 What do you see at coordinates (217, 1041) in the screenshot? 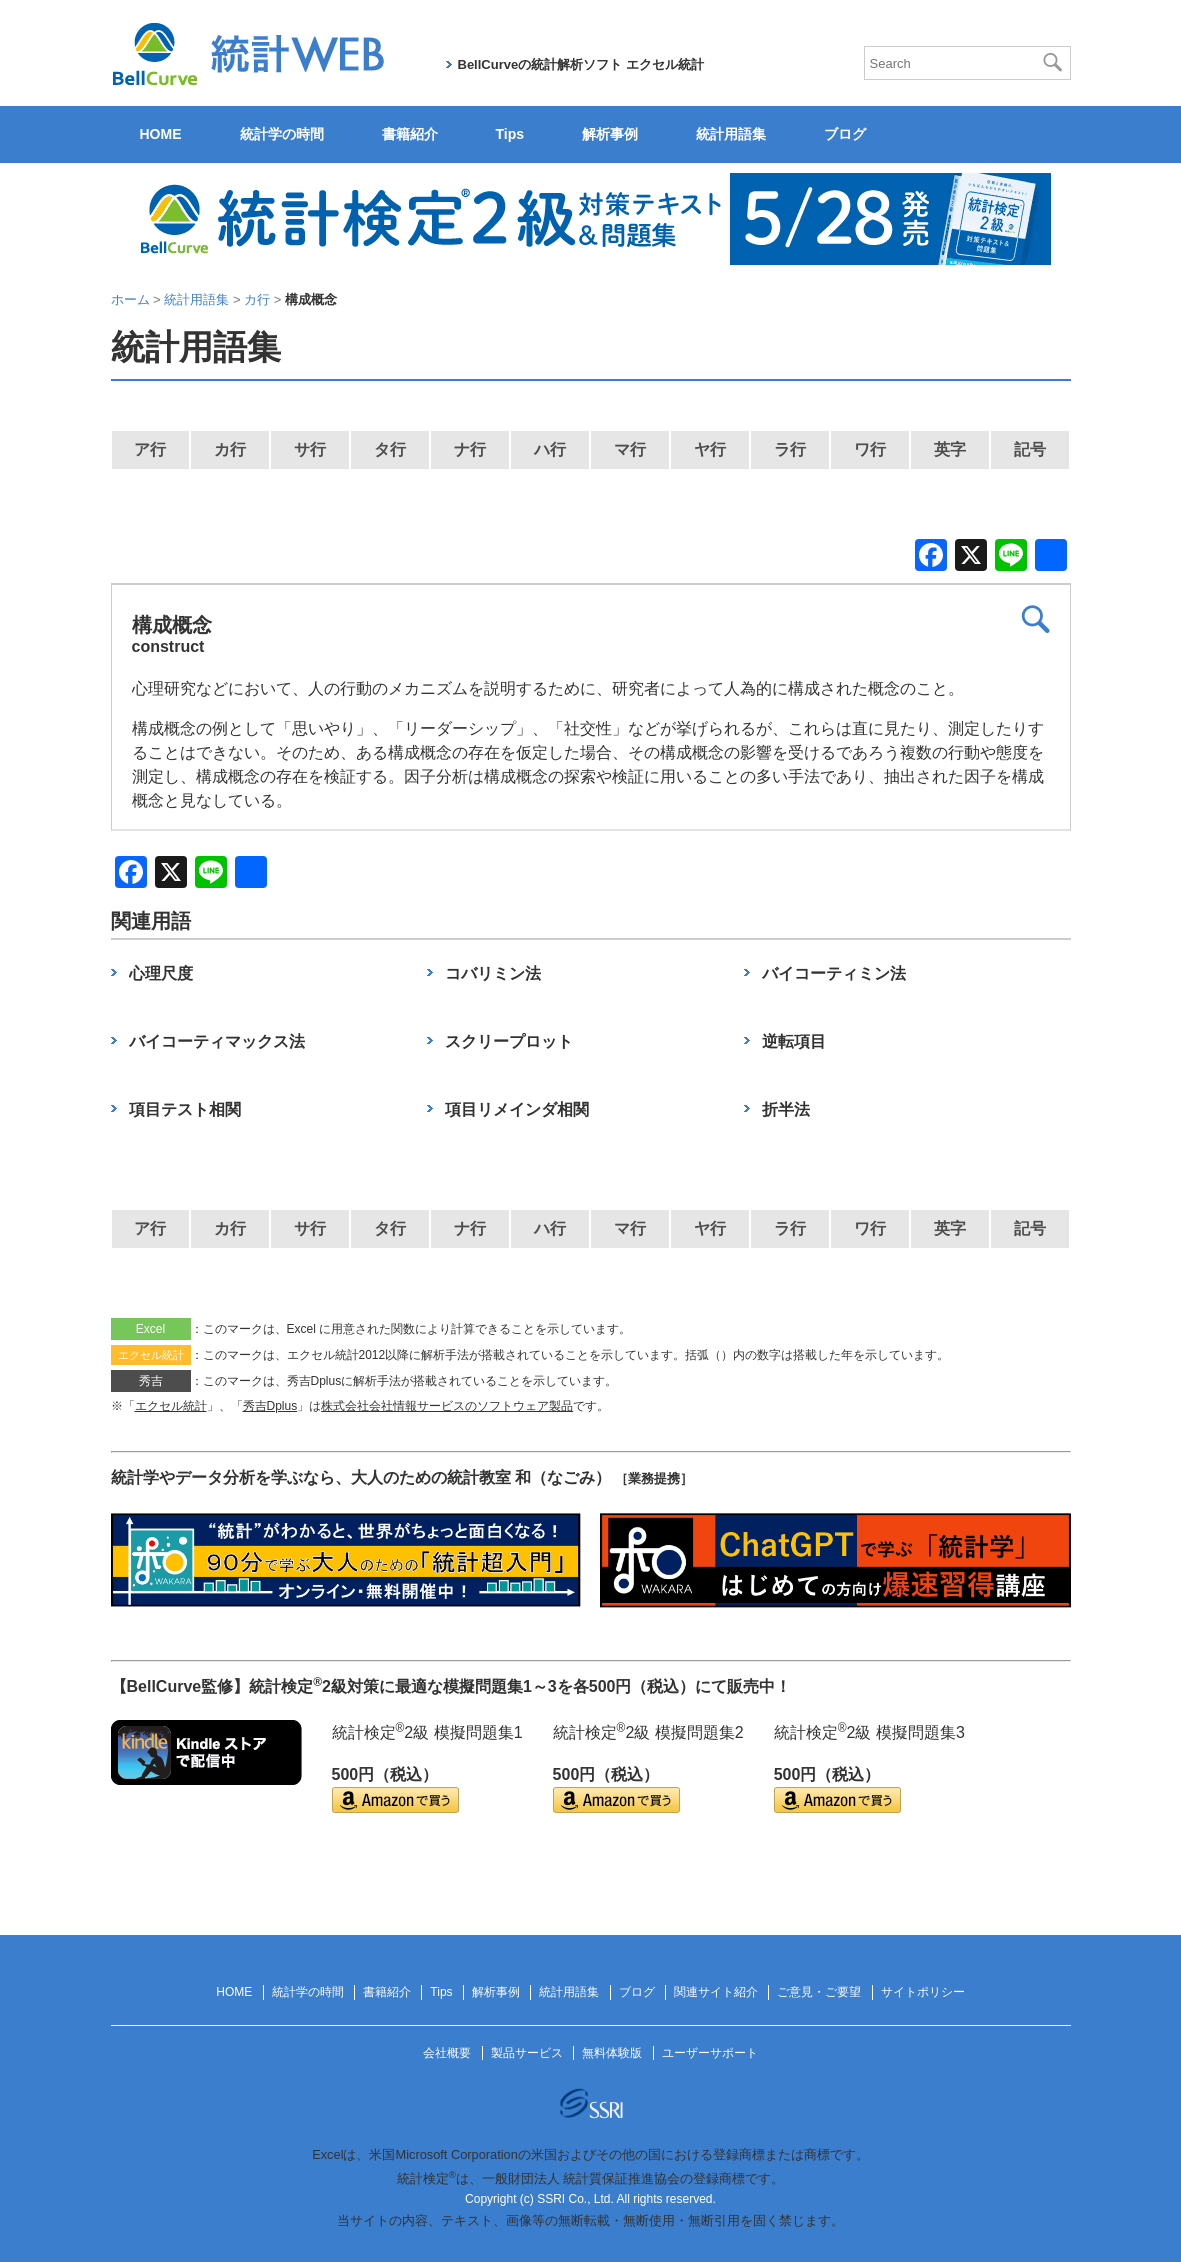
I see `バイコーティマックス法` at bounding box center [217, 1041].